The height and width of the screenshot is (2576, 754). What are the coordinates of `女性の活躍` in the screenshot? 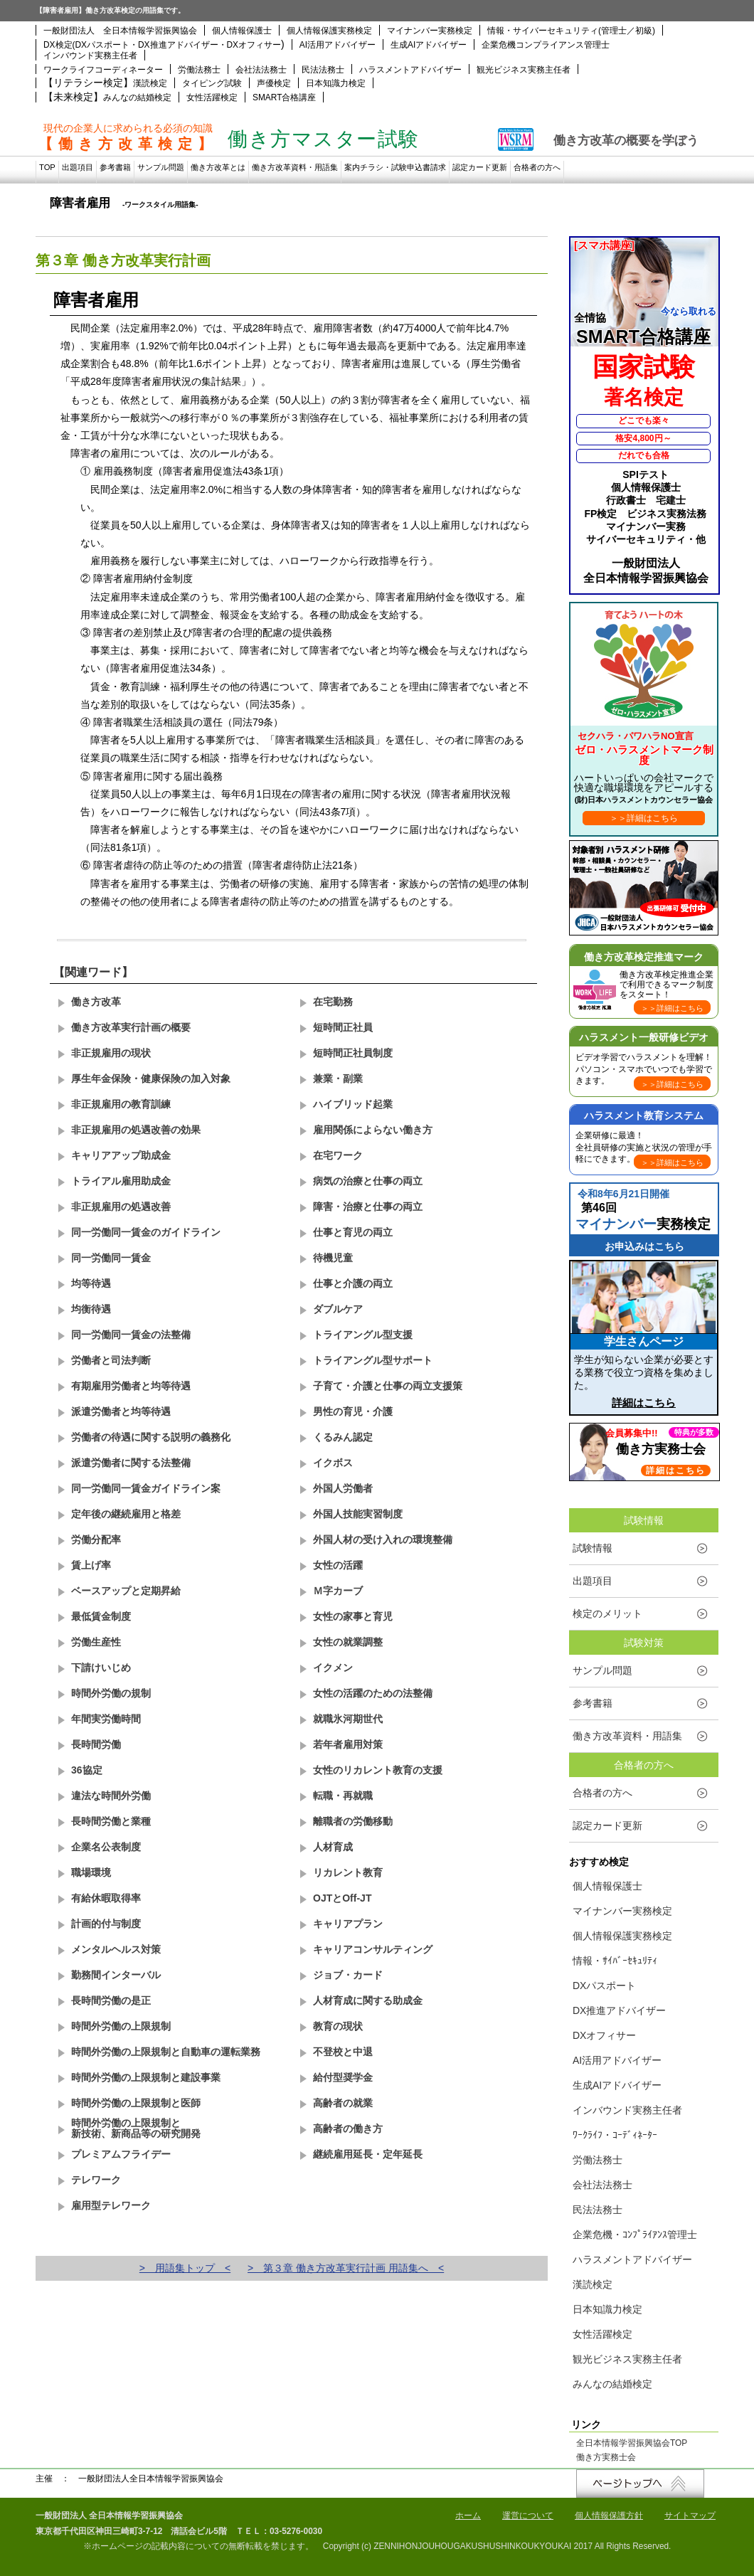 It's located at (338, 1565).